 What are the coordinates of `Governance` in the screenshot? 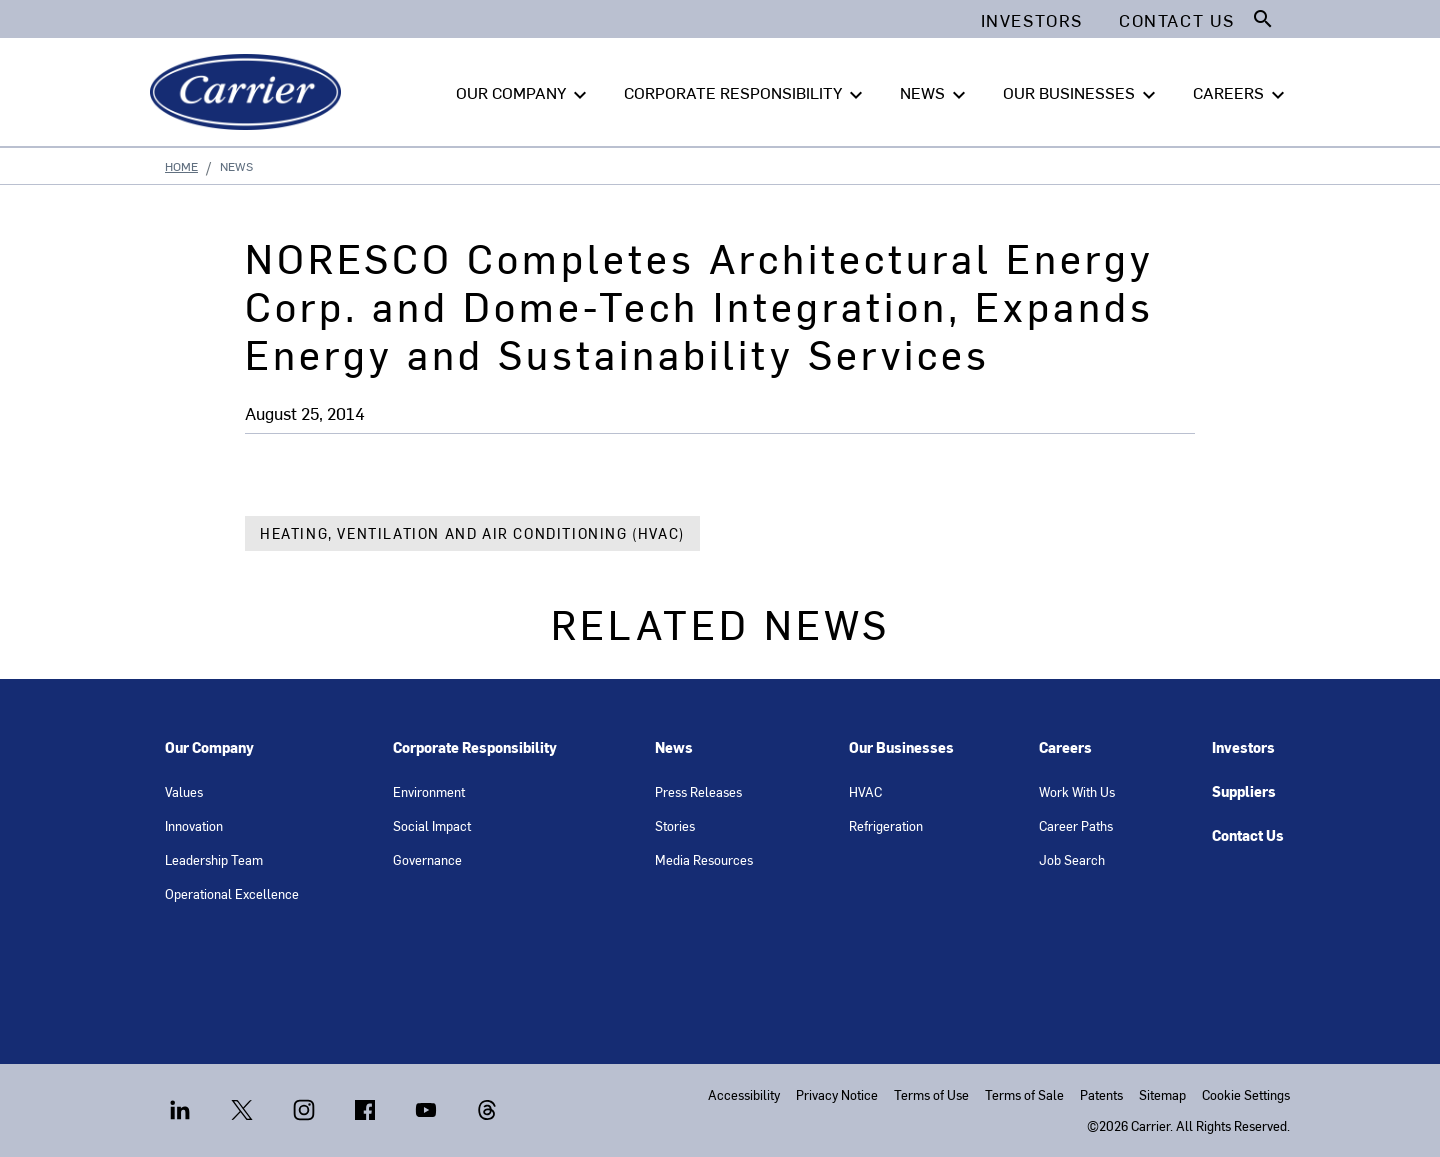 It's located at (427, 859).